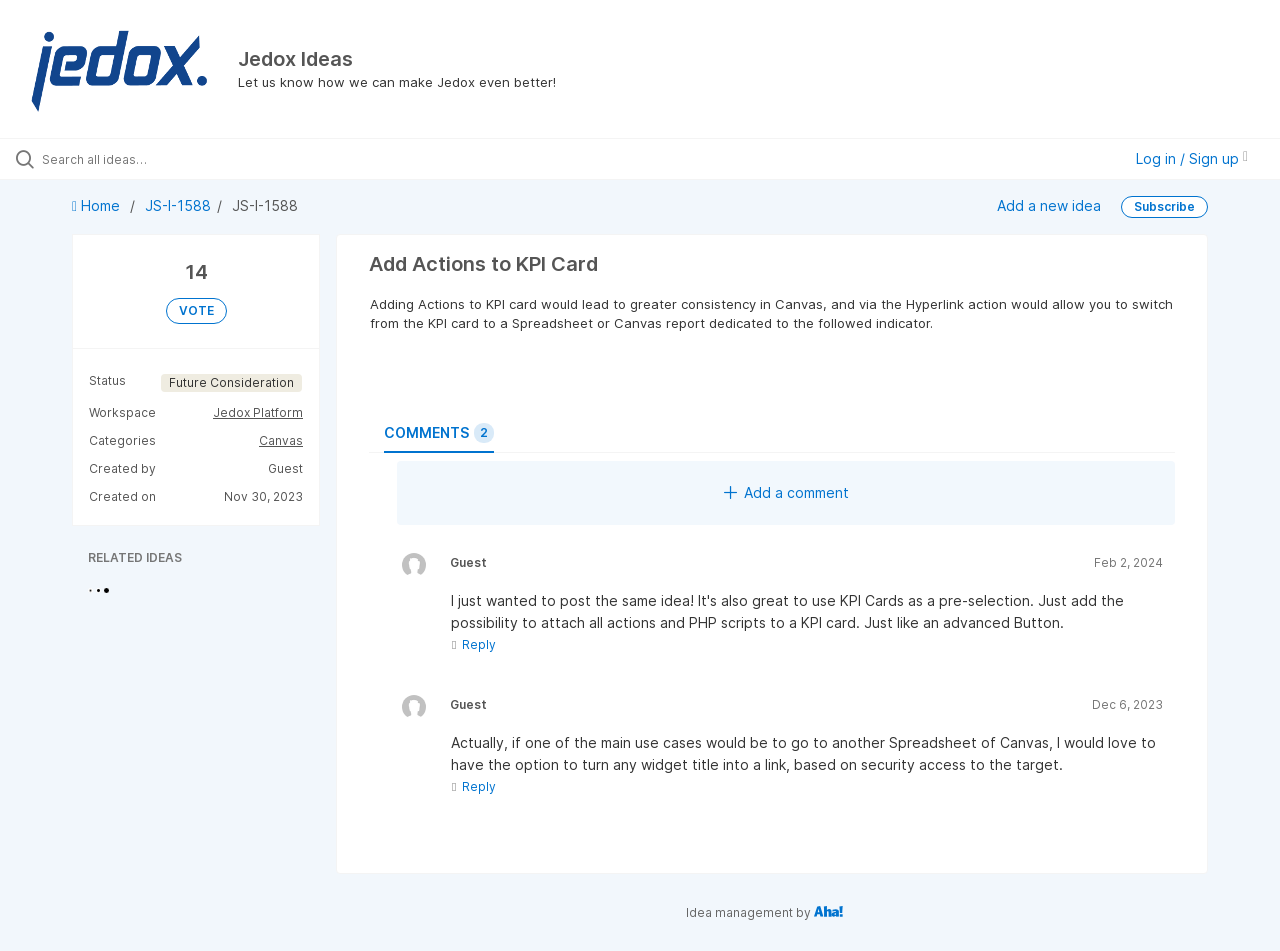 The width and height of the screenshot is (1280, 951). What do you see at coordinates (439, 433) in the screenshot?
I see `Comments` at bounding box center [439, 433].